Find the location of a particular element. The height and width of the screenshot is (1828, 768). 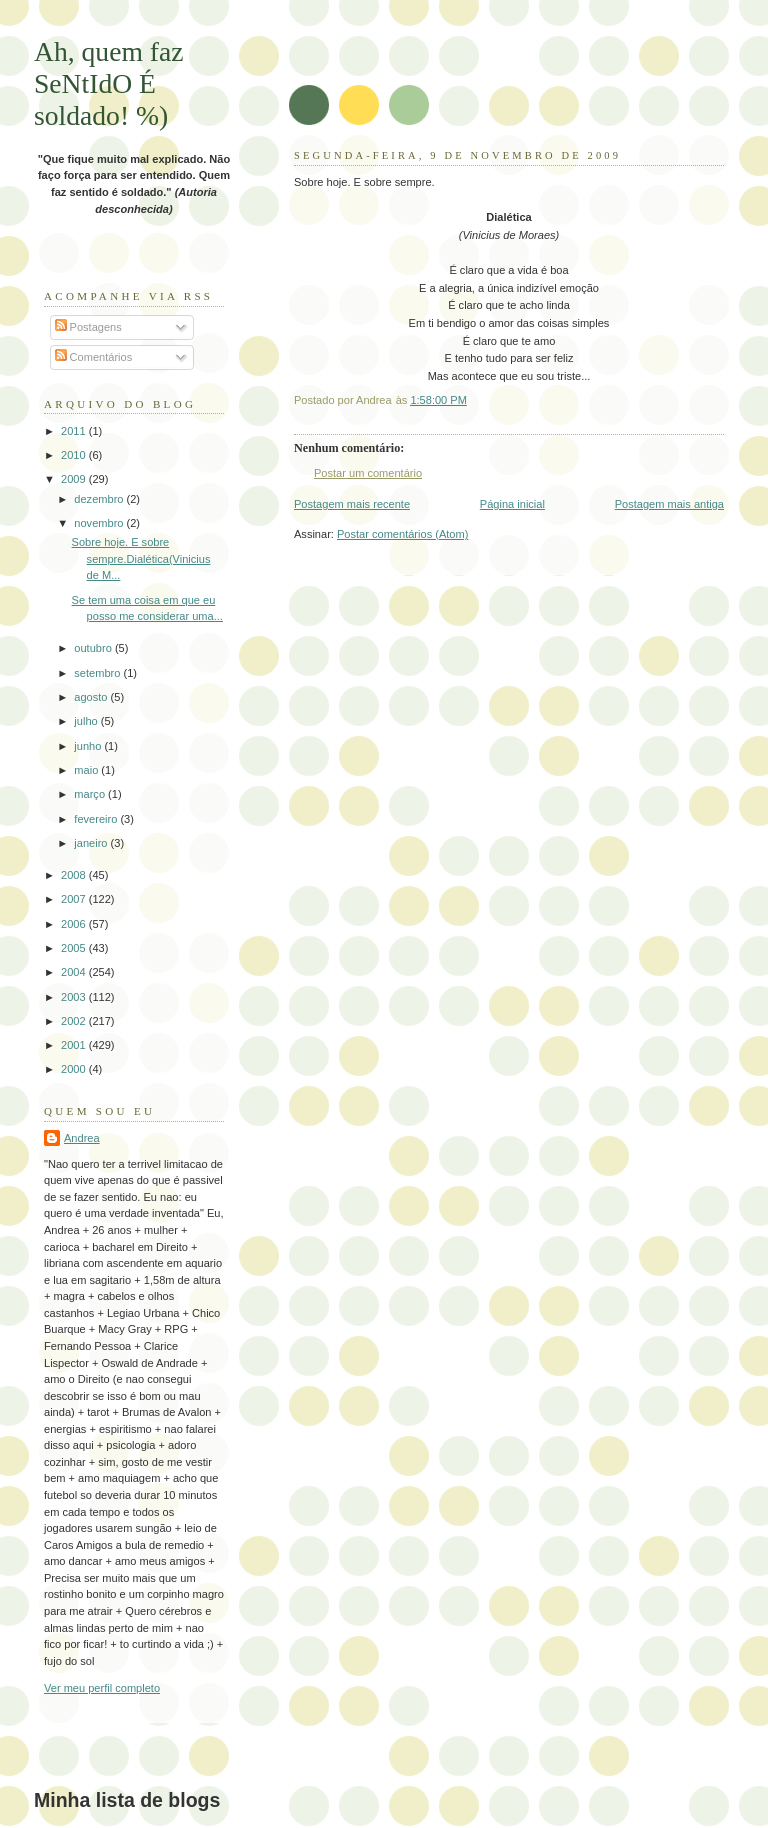

outubro is located at coordinates (94, 648).